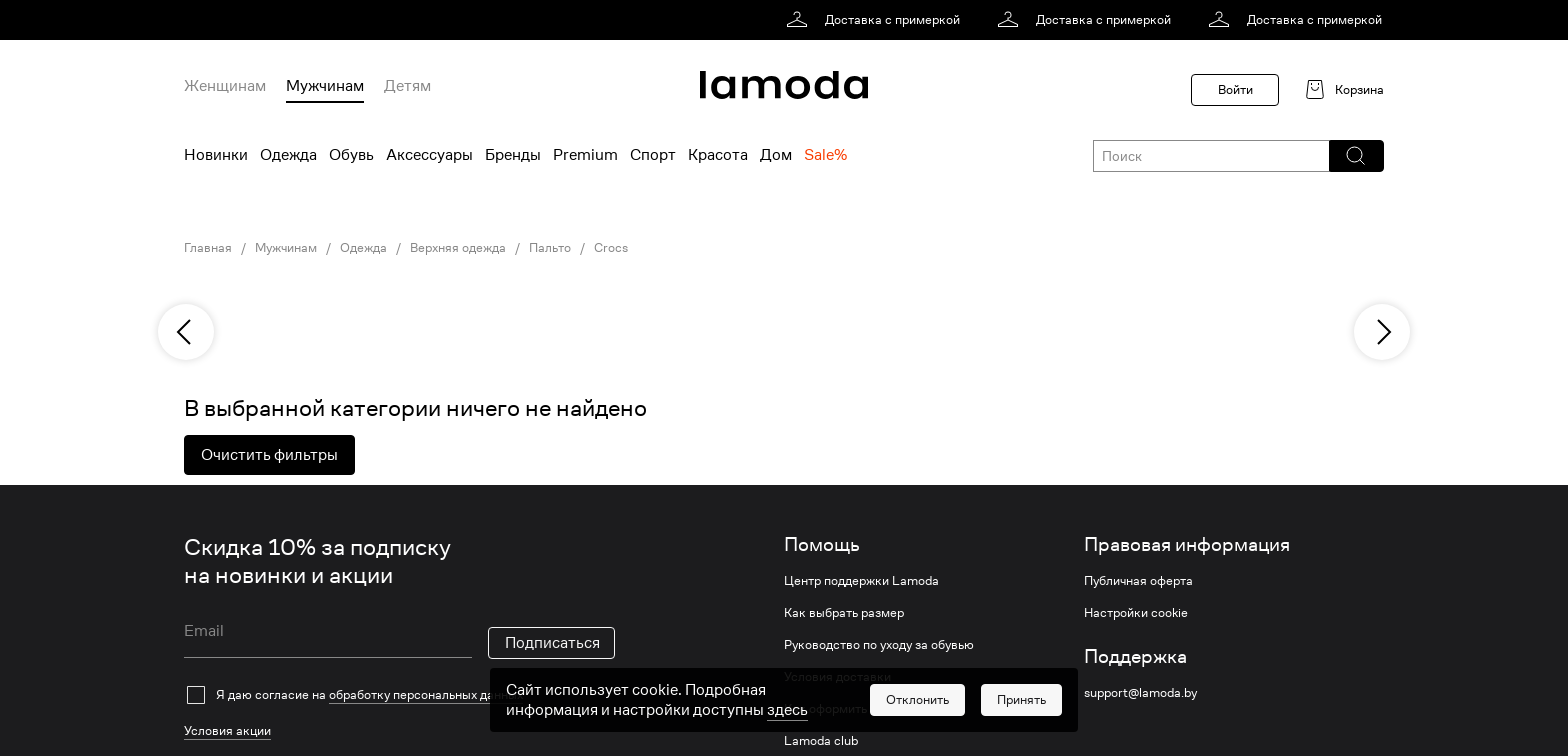  I want to click on [button], so click(1355, 156).